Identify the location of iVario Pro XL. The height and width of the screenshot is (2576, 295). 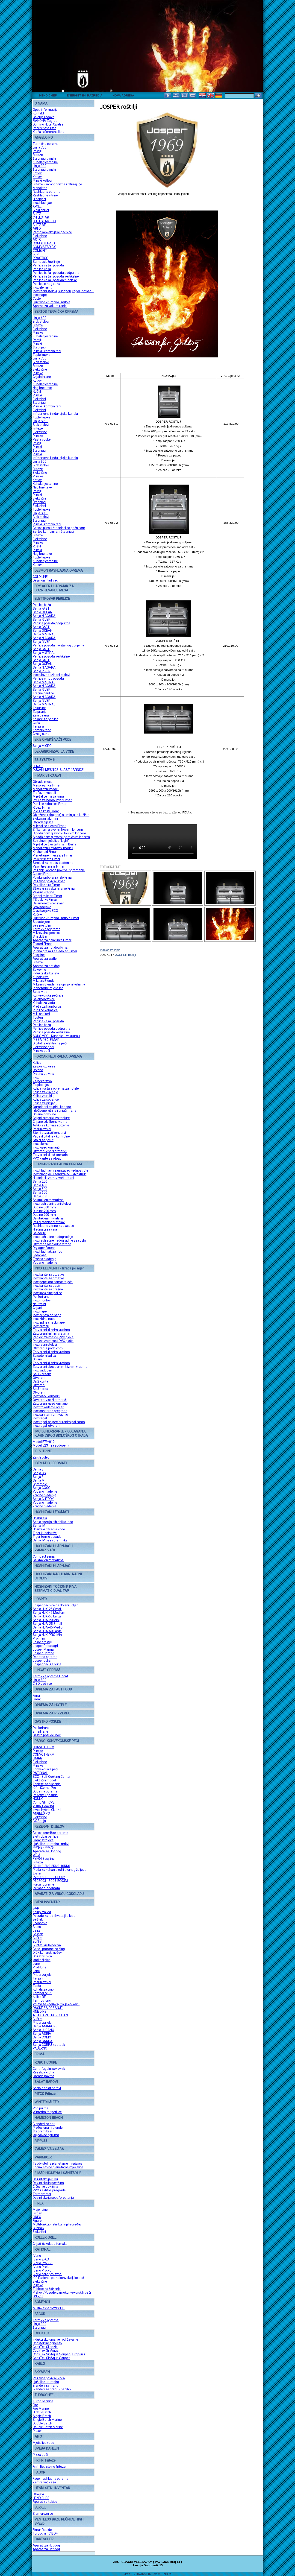
(42, 2270).